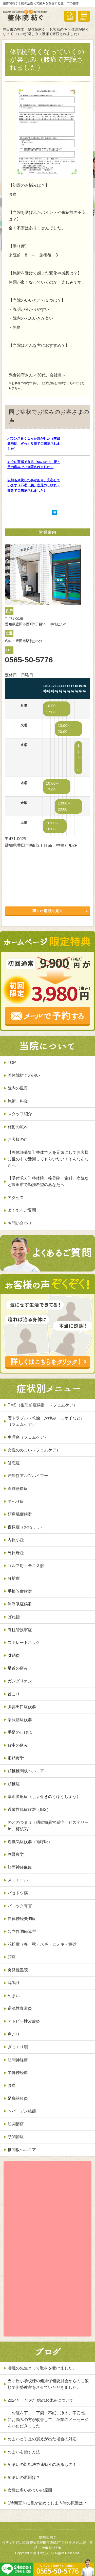 Image resolution: width=95 pixels, height=2576 pixels. What do you see at coordinates (42, 1944) in the screenshot?
I see `花粉症（春・秋）スギ・ヒノキ・黄砂` at bounding box center [42, 1944].